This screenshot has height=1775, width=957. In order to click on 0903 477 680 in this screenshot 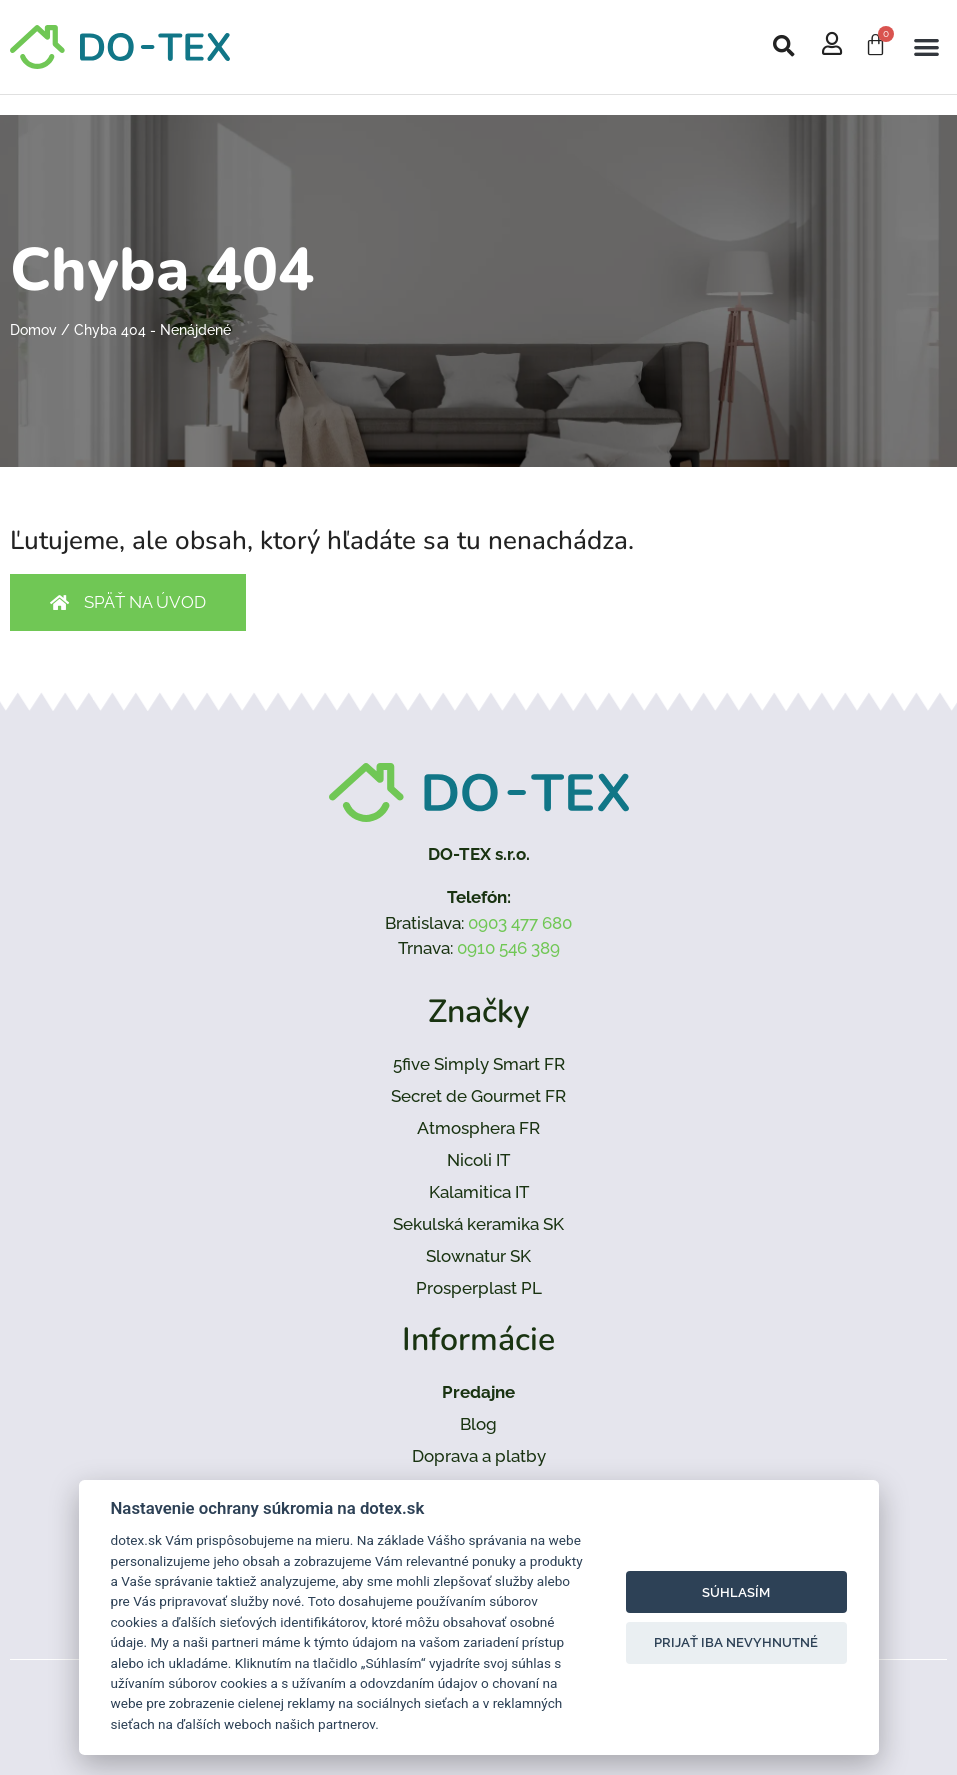, I will do `click(520, 923)`.